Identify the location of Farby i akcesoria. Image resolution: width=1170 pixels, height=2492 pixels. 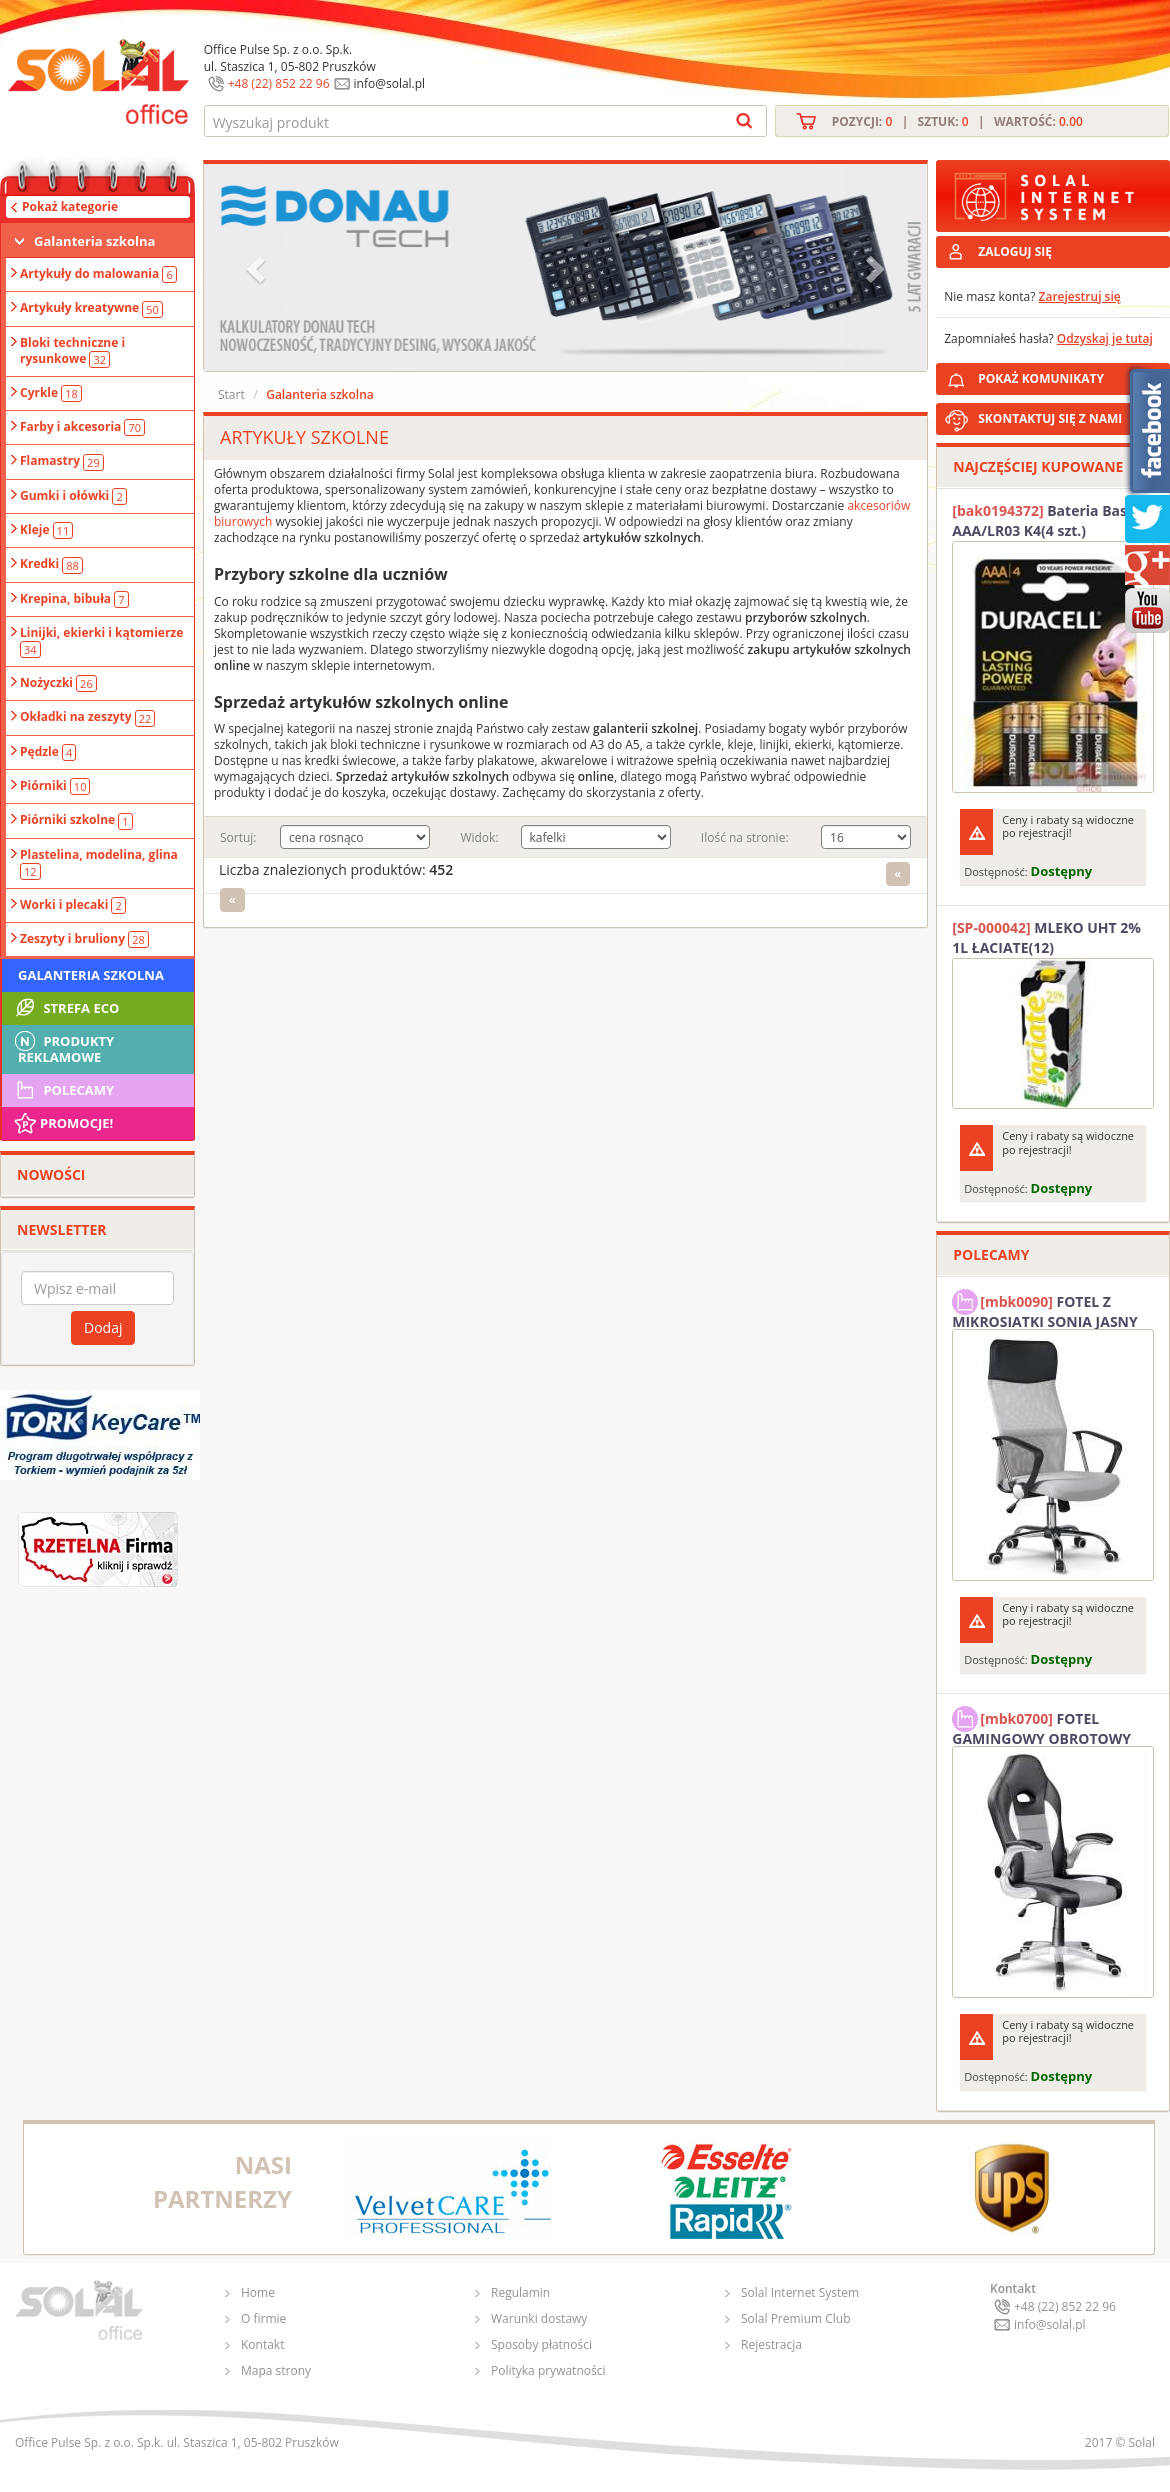
(82, 427).